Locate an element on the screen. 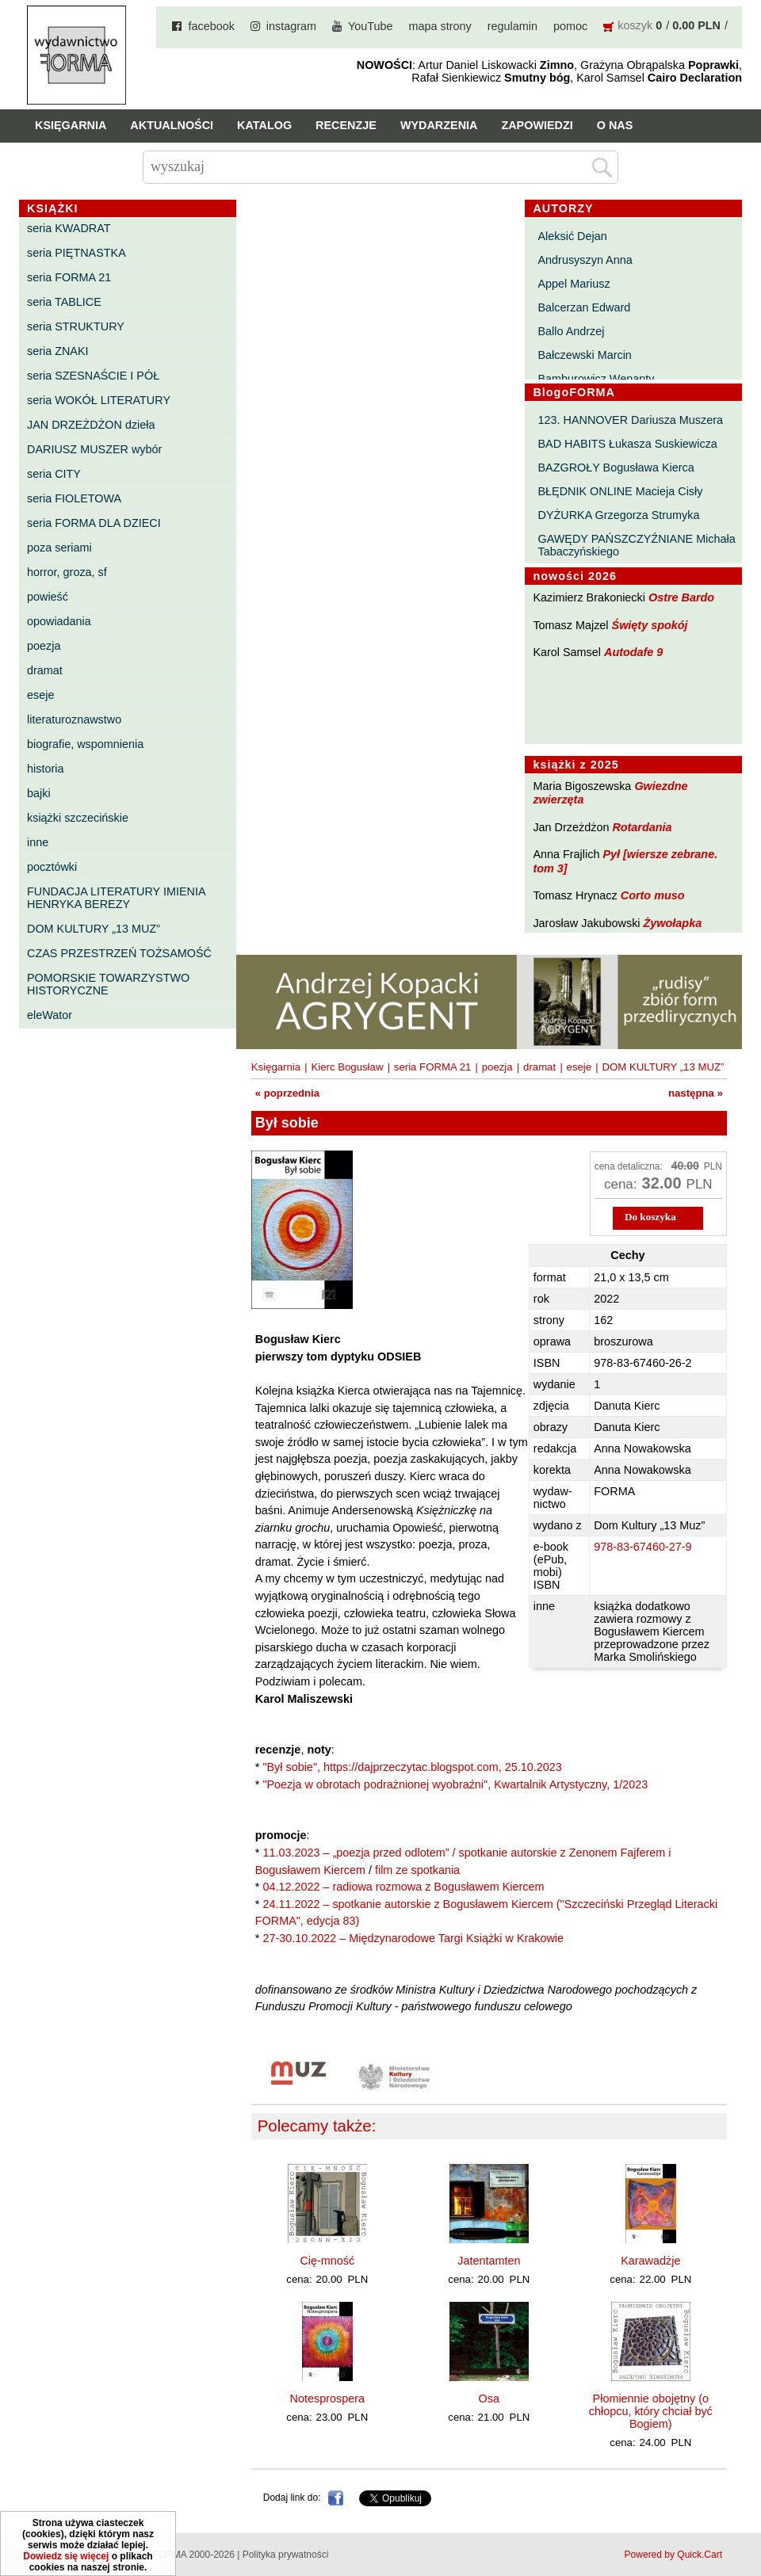 This screenshot has width=761, height=2576. Ballo Andrzej is located at coordinates (571, 331).